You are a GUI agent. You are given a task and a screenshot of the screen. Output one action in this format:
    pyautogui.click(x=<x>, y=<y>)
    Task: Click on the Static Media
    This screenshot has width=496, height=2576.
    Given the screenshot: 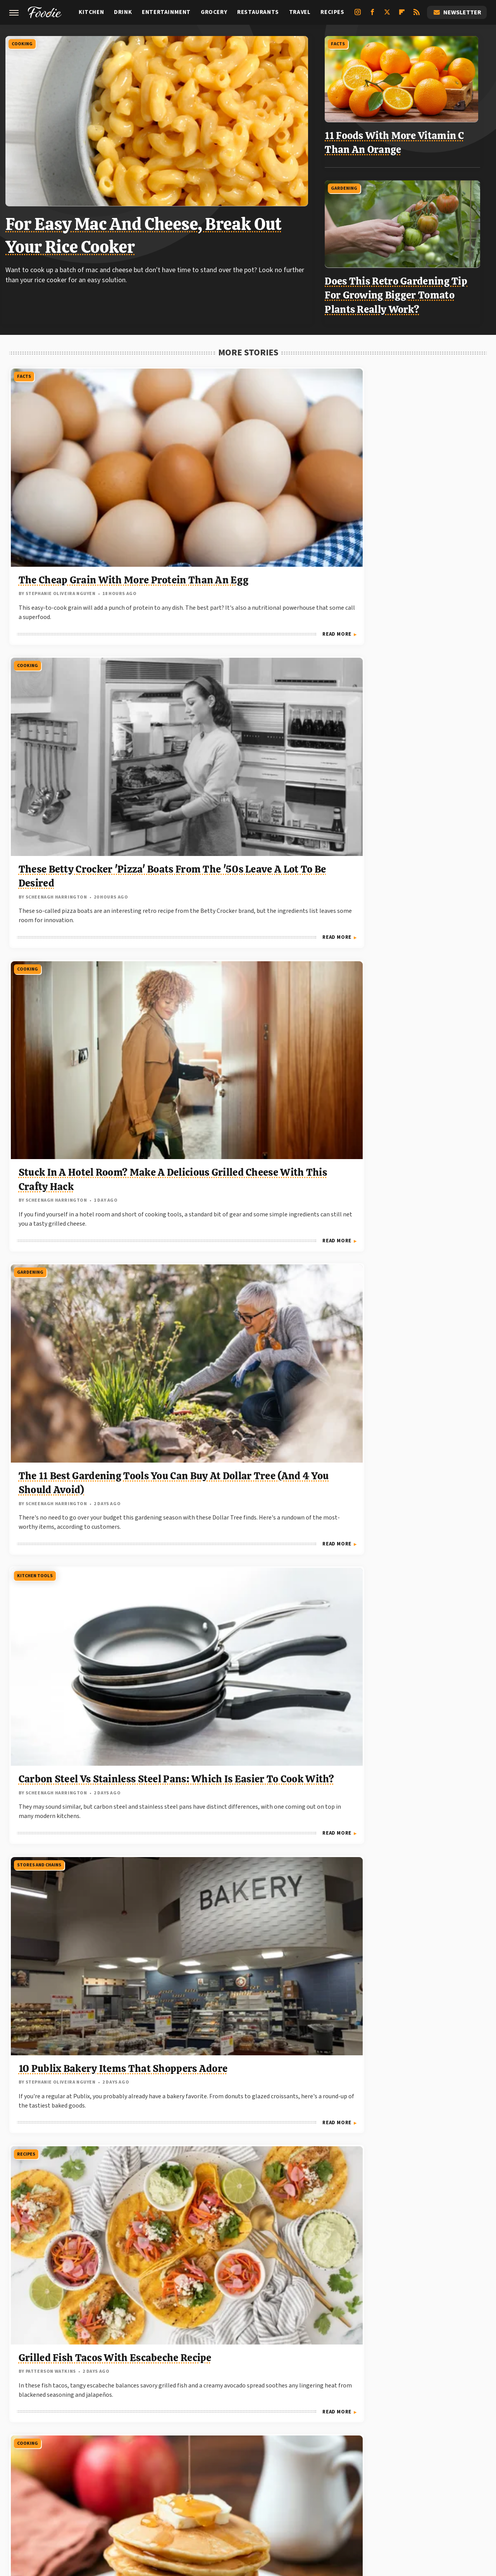 What is the action you would take?
    pyautogui.click(x=205, y=2458)
    